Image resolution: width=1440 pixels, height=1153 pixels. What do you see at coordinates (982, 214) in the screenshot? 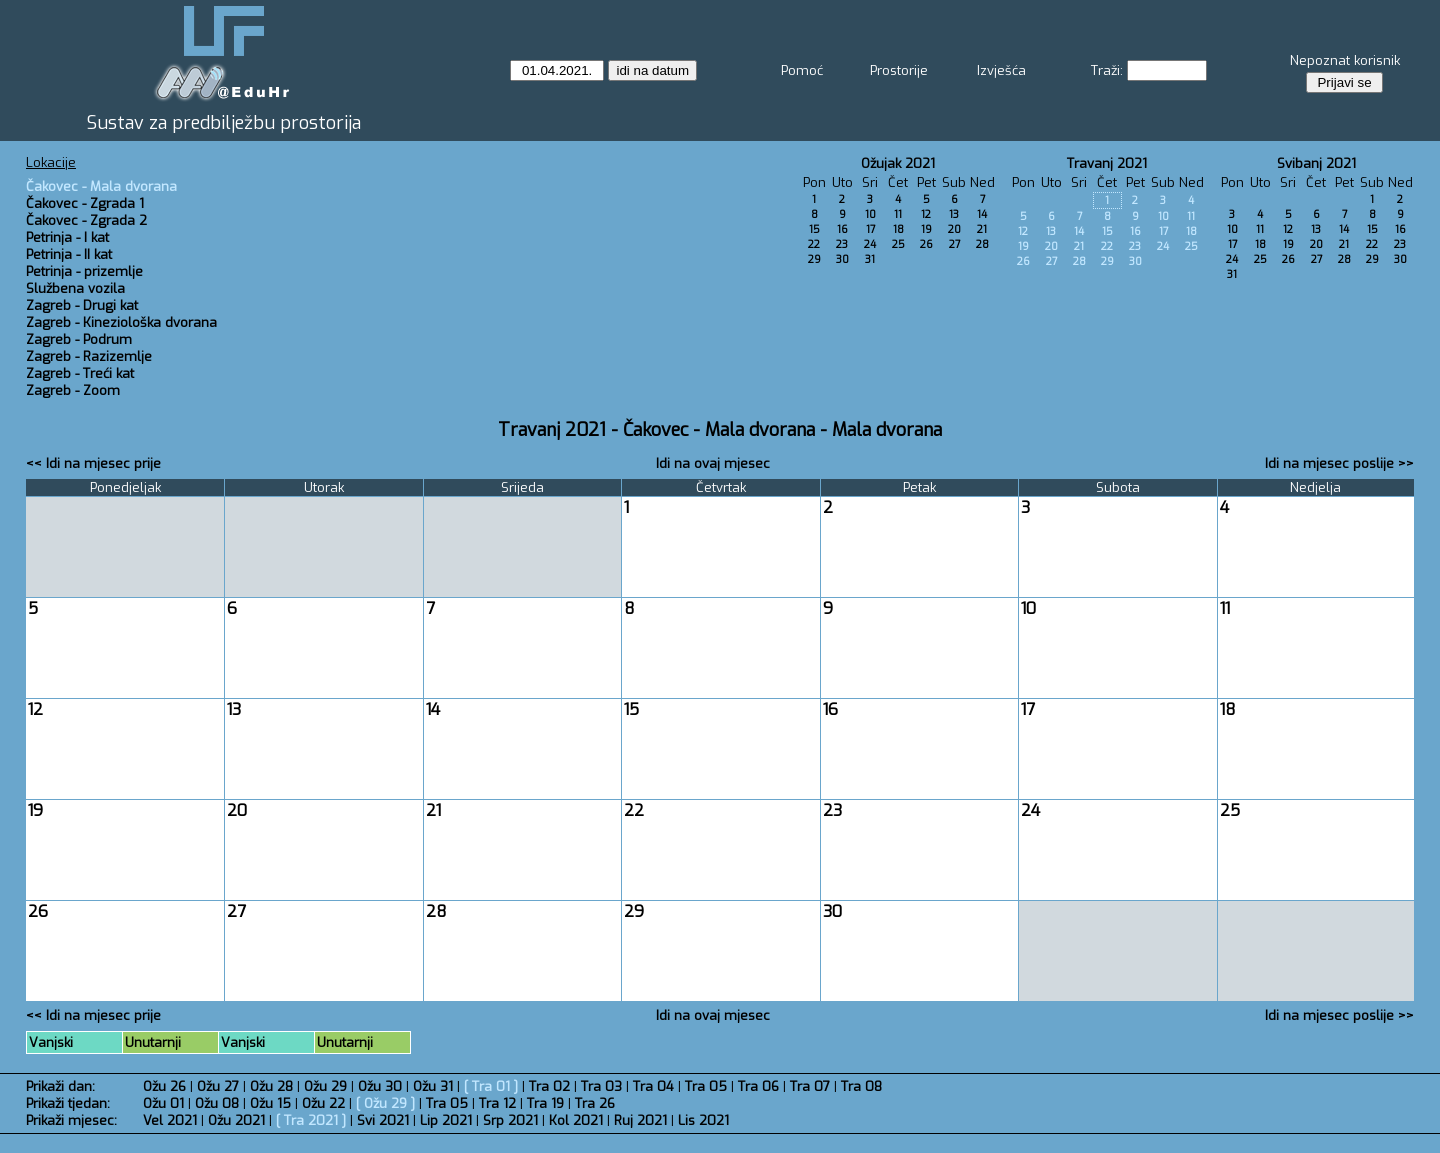
I see `14` at bounding box center [982, 214].